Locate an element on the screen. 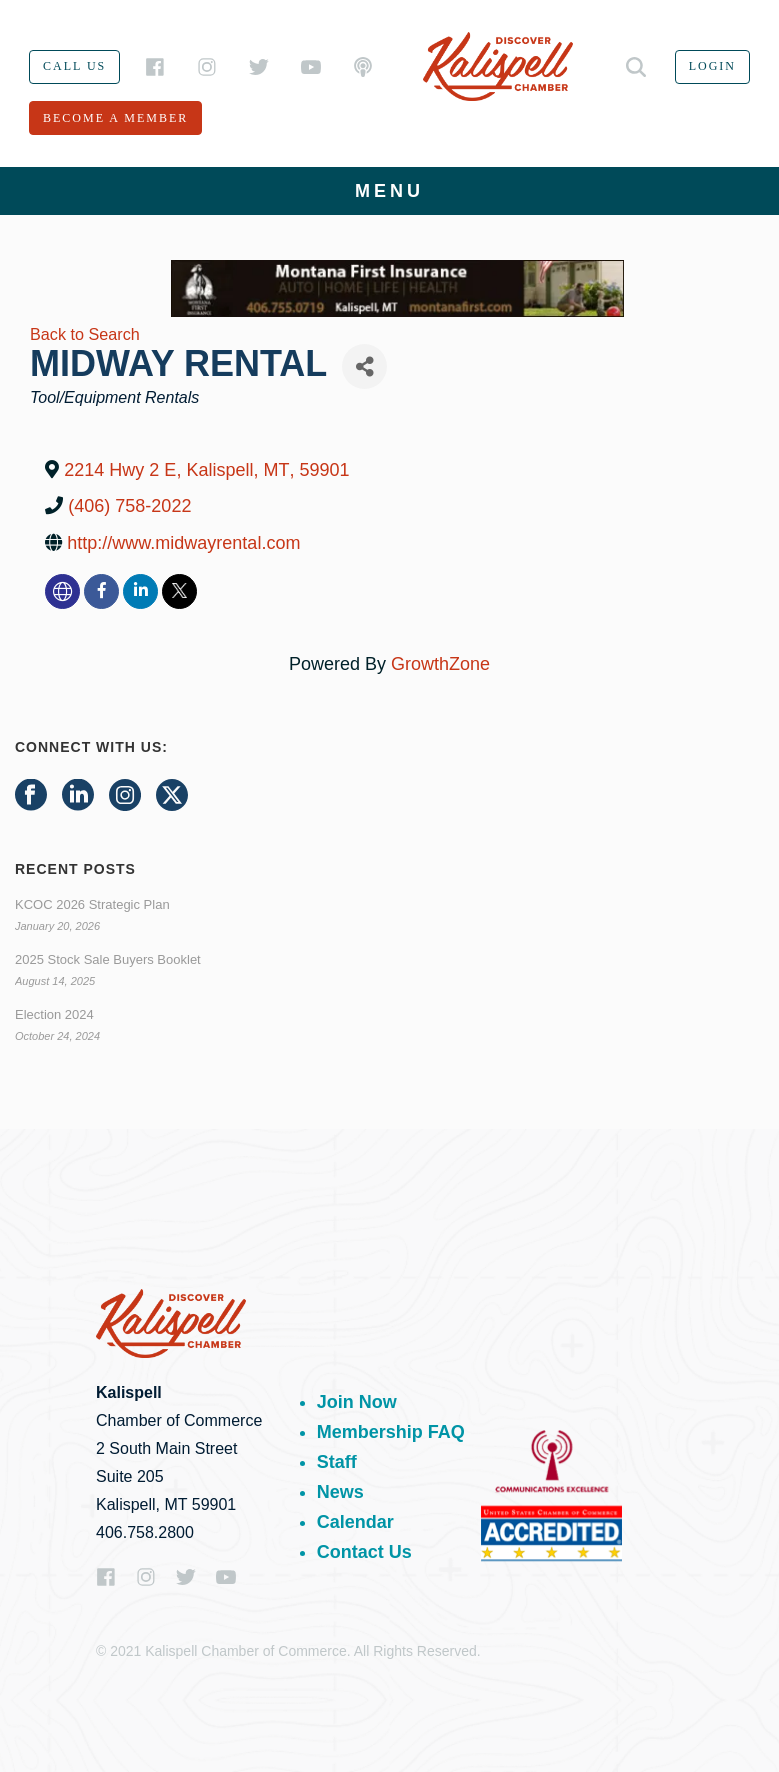 This screenshot has width=779, height=1772. Call us is located at coordinates (74, 66).